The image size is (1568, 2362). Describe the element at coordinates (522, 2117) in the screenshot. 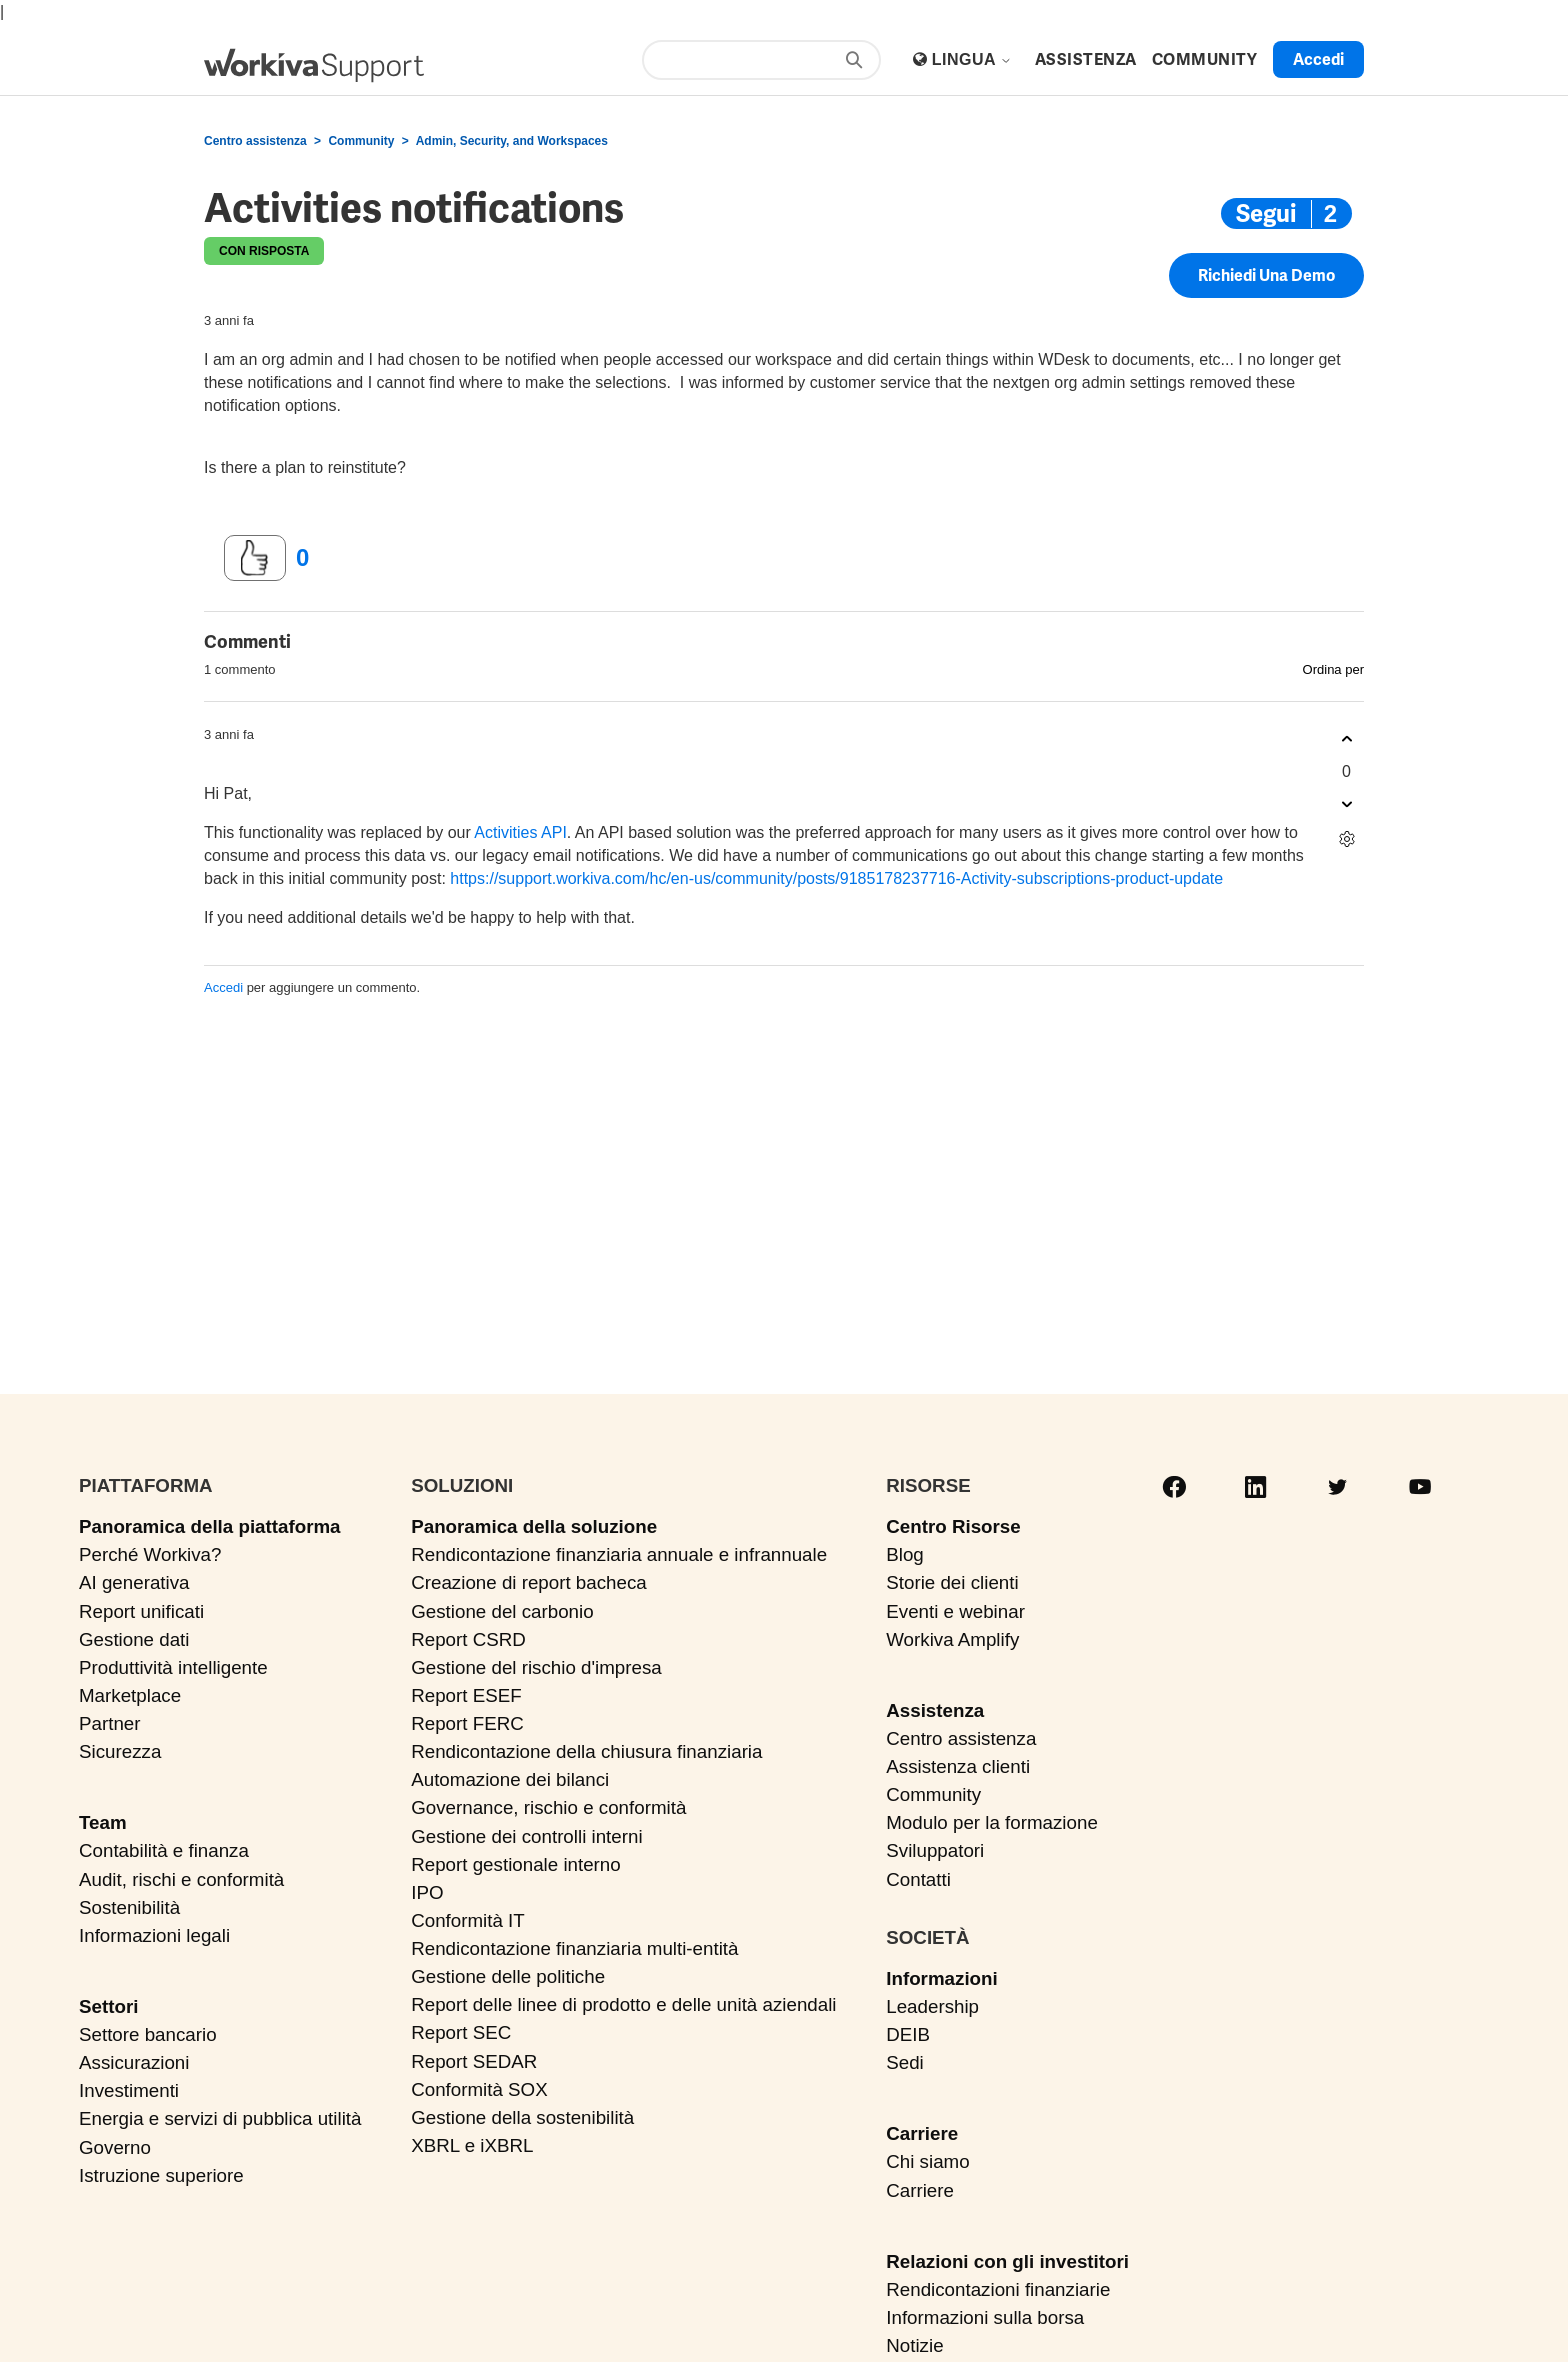

I see `Gestione della sostenibilità` at that location.